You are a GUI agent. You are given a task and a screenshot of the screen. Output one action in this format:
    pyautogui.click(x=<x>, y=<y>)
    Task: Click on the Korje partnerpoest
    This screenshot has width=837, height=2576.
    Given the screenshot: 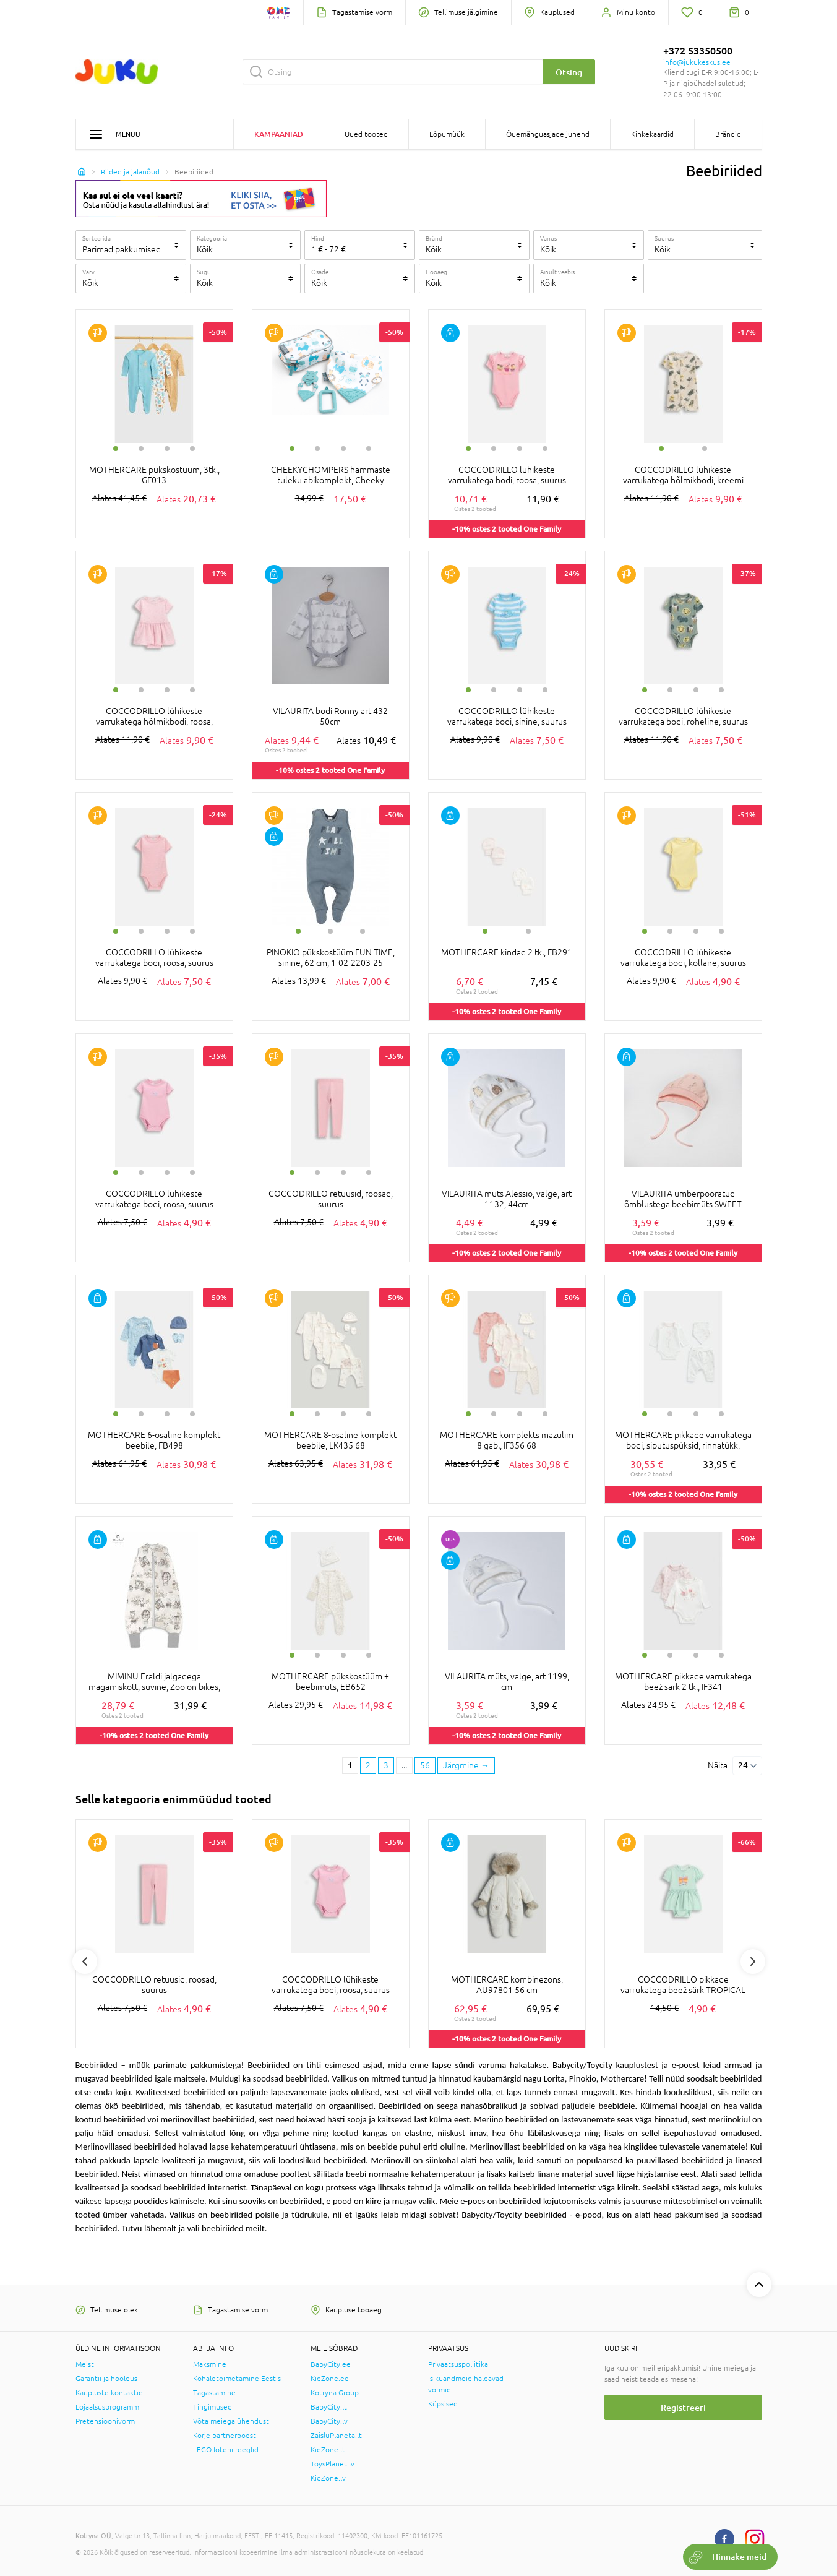 What is the action you would take?
    pyautogui.click(x=224, y=2435)
    